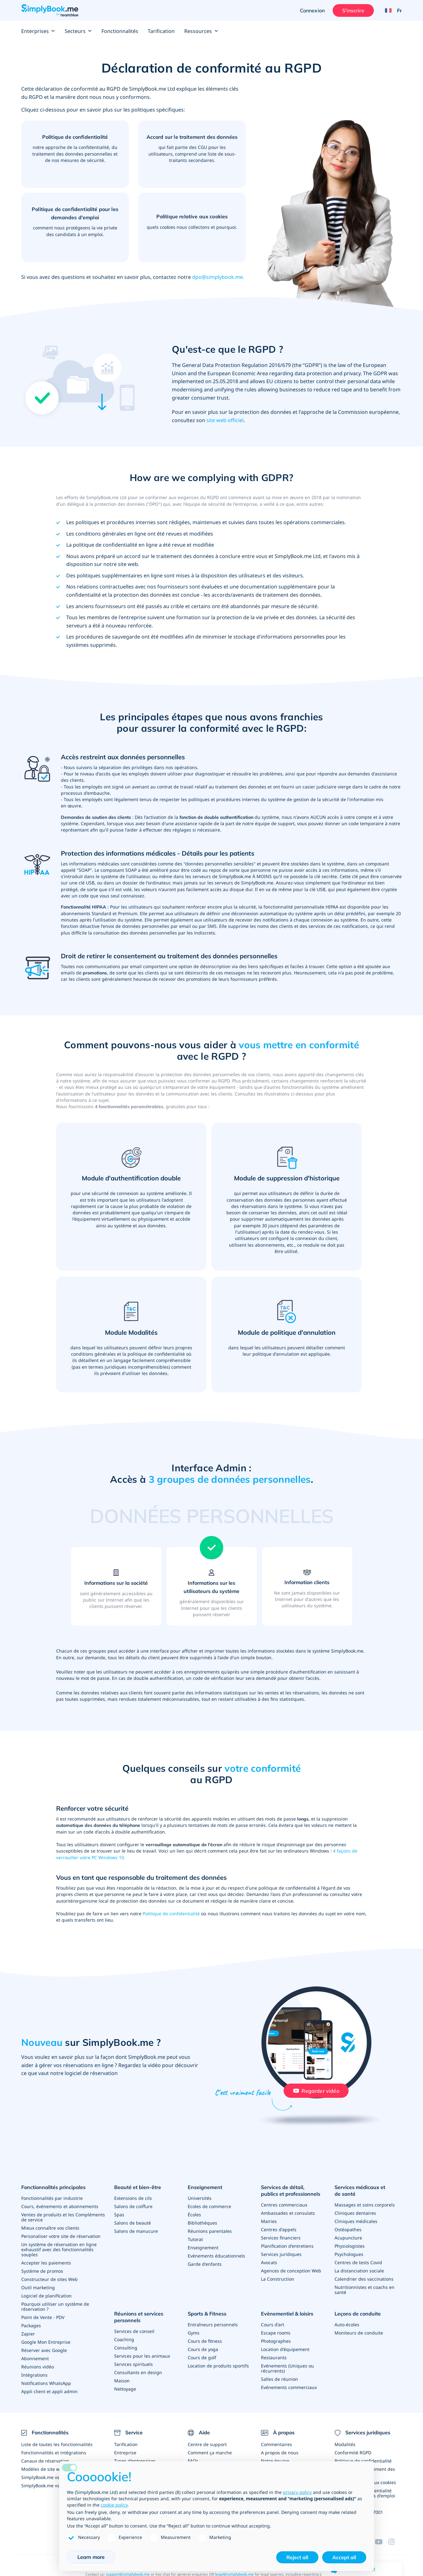 This screenshot has height=2576, width=423. I want to click on Centre de support, so click(207, 2444).